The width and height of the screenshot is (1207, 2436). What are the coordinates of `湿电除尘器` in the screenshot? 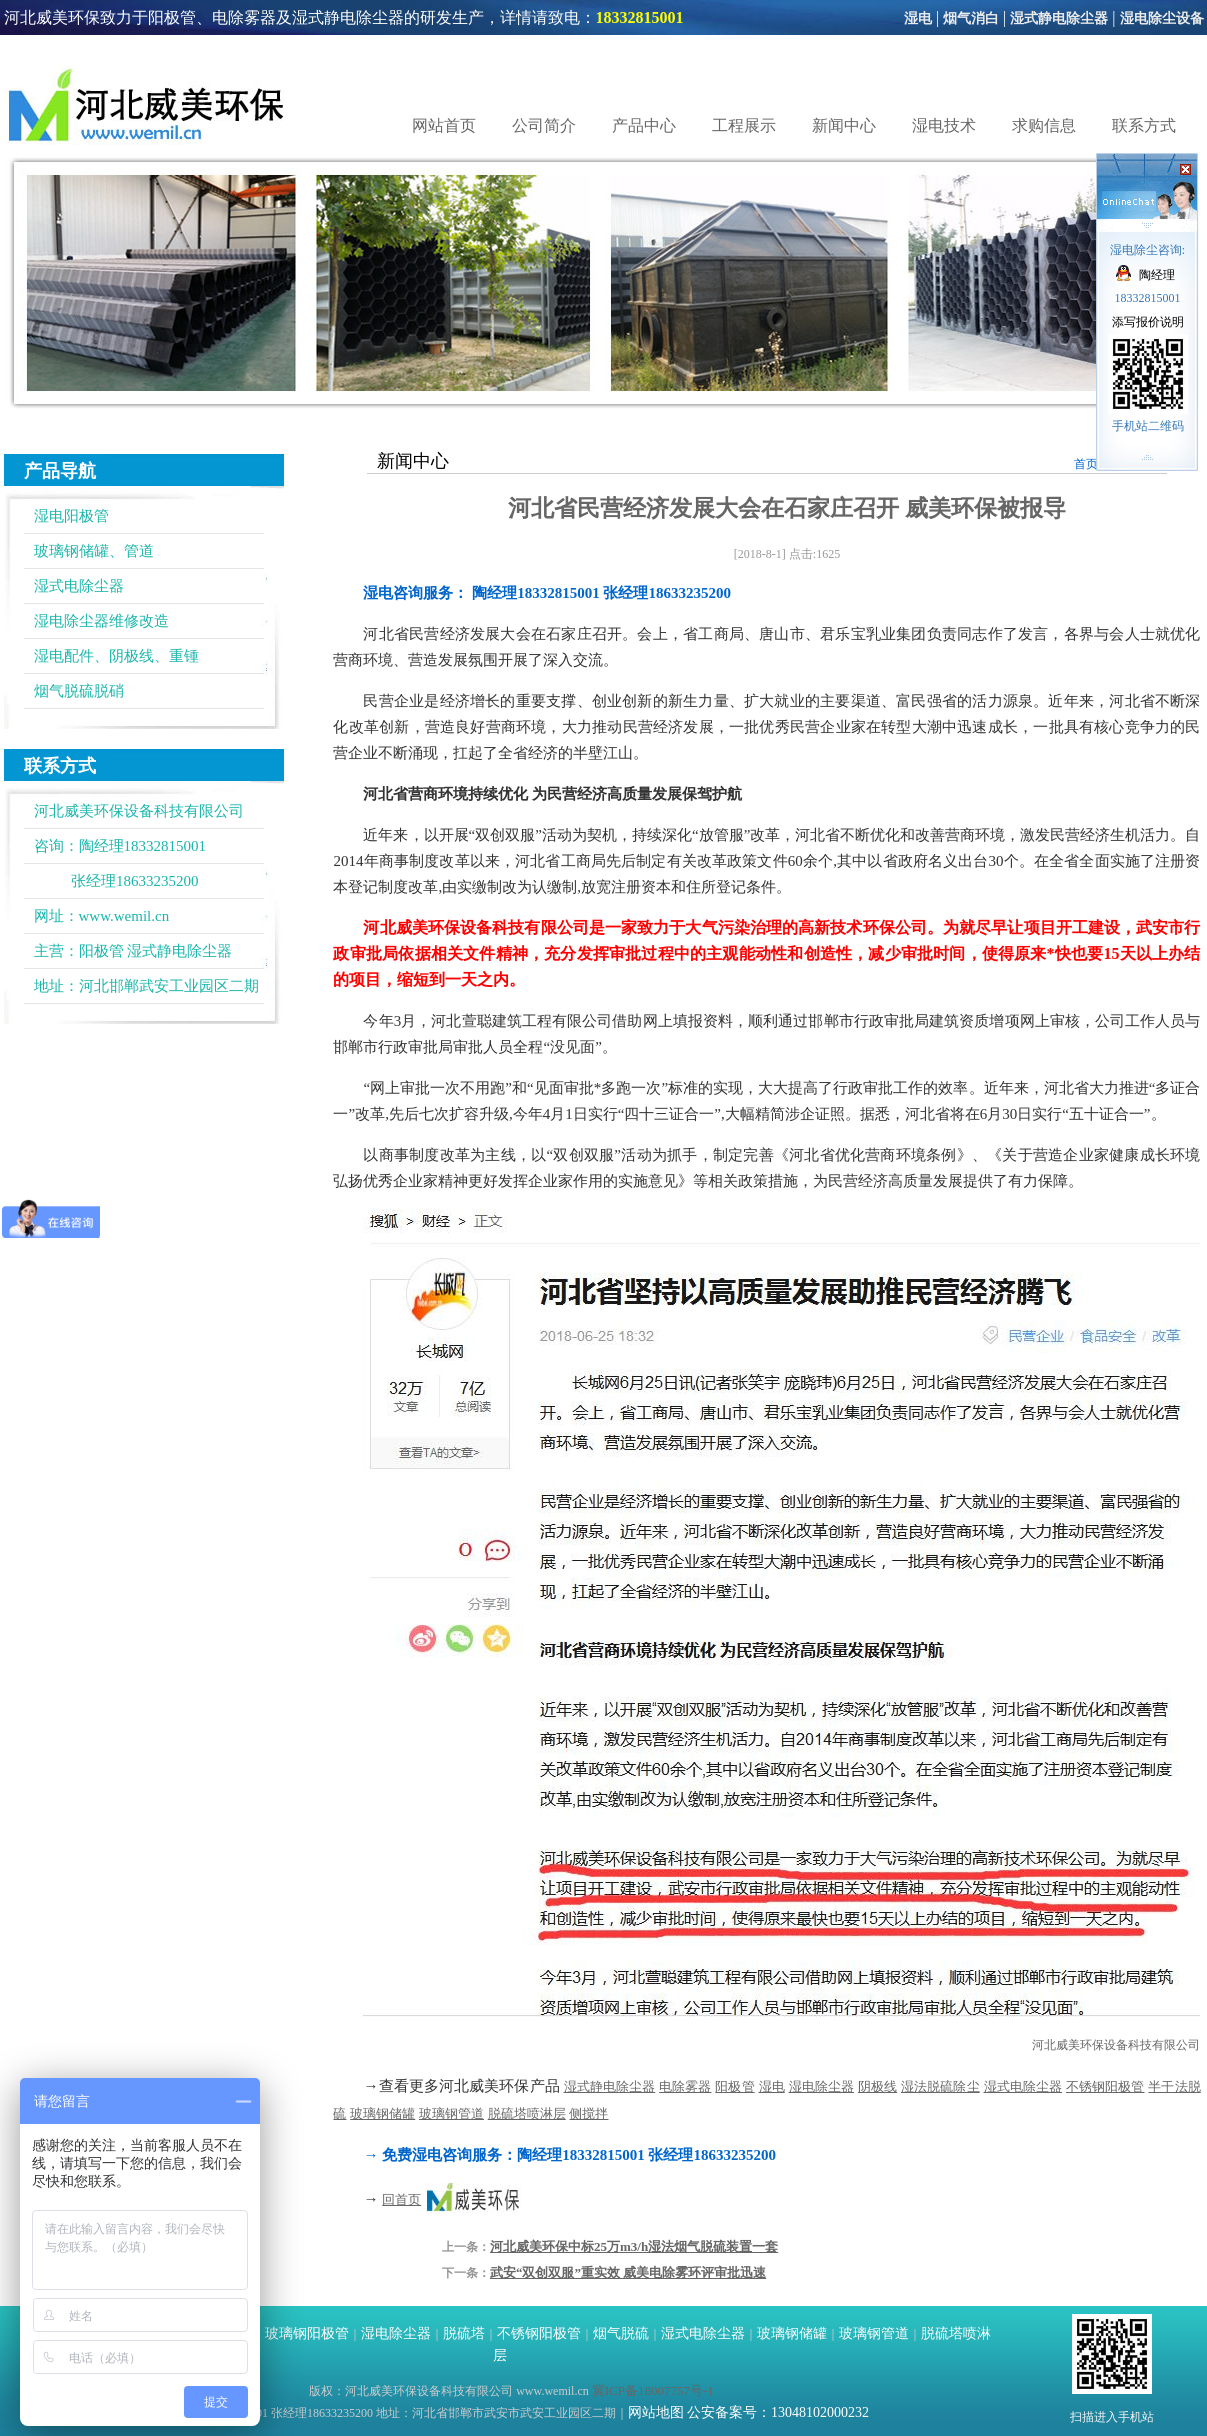 It's located at (821, 2086).